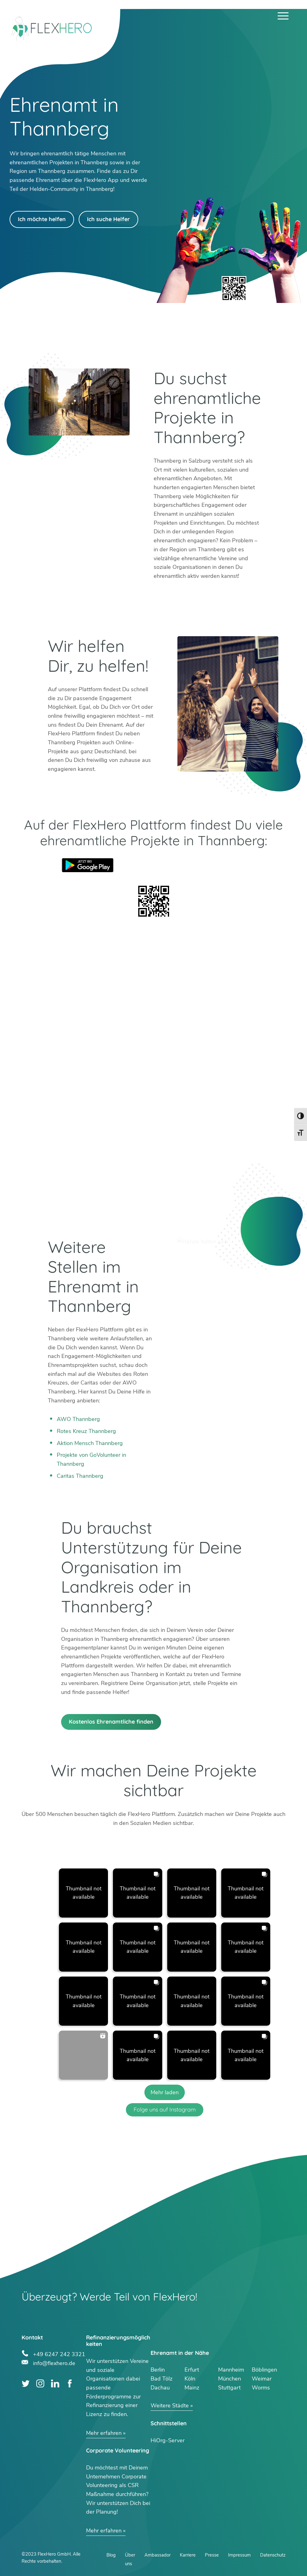 This screenshot has width=307, height=2576. Describe the element at coordinates (157, 2555) in the screenshot. I see `Ambassador` at that location.